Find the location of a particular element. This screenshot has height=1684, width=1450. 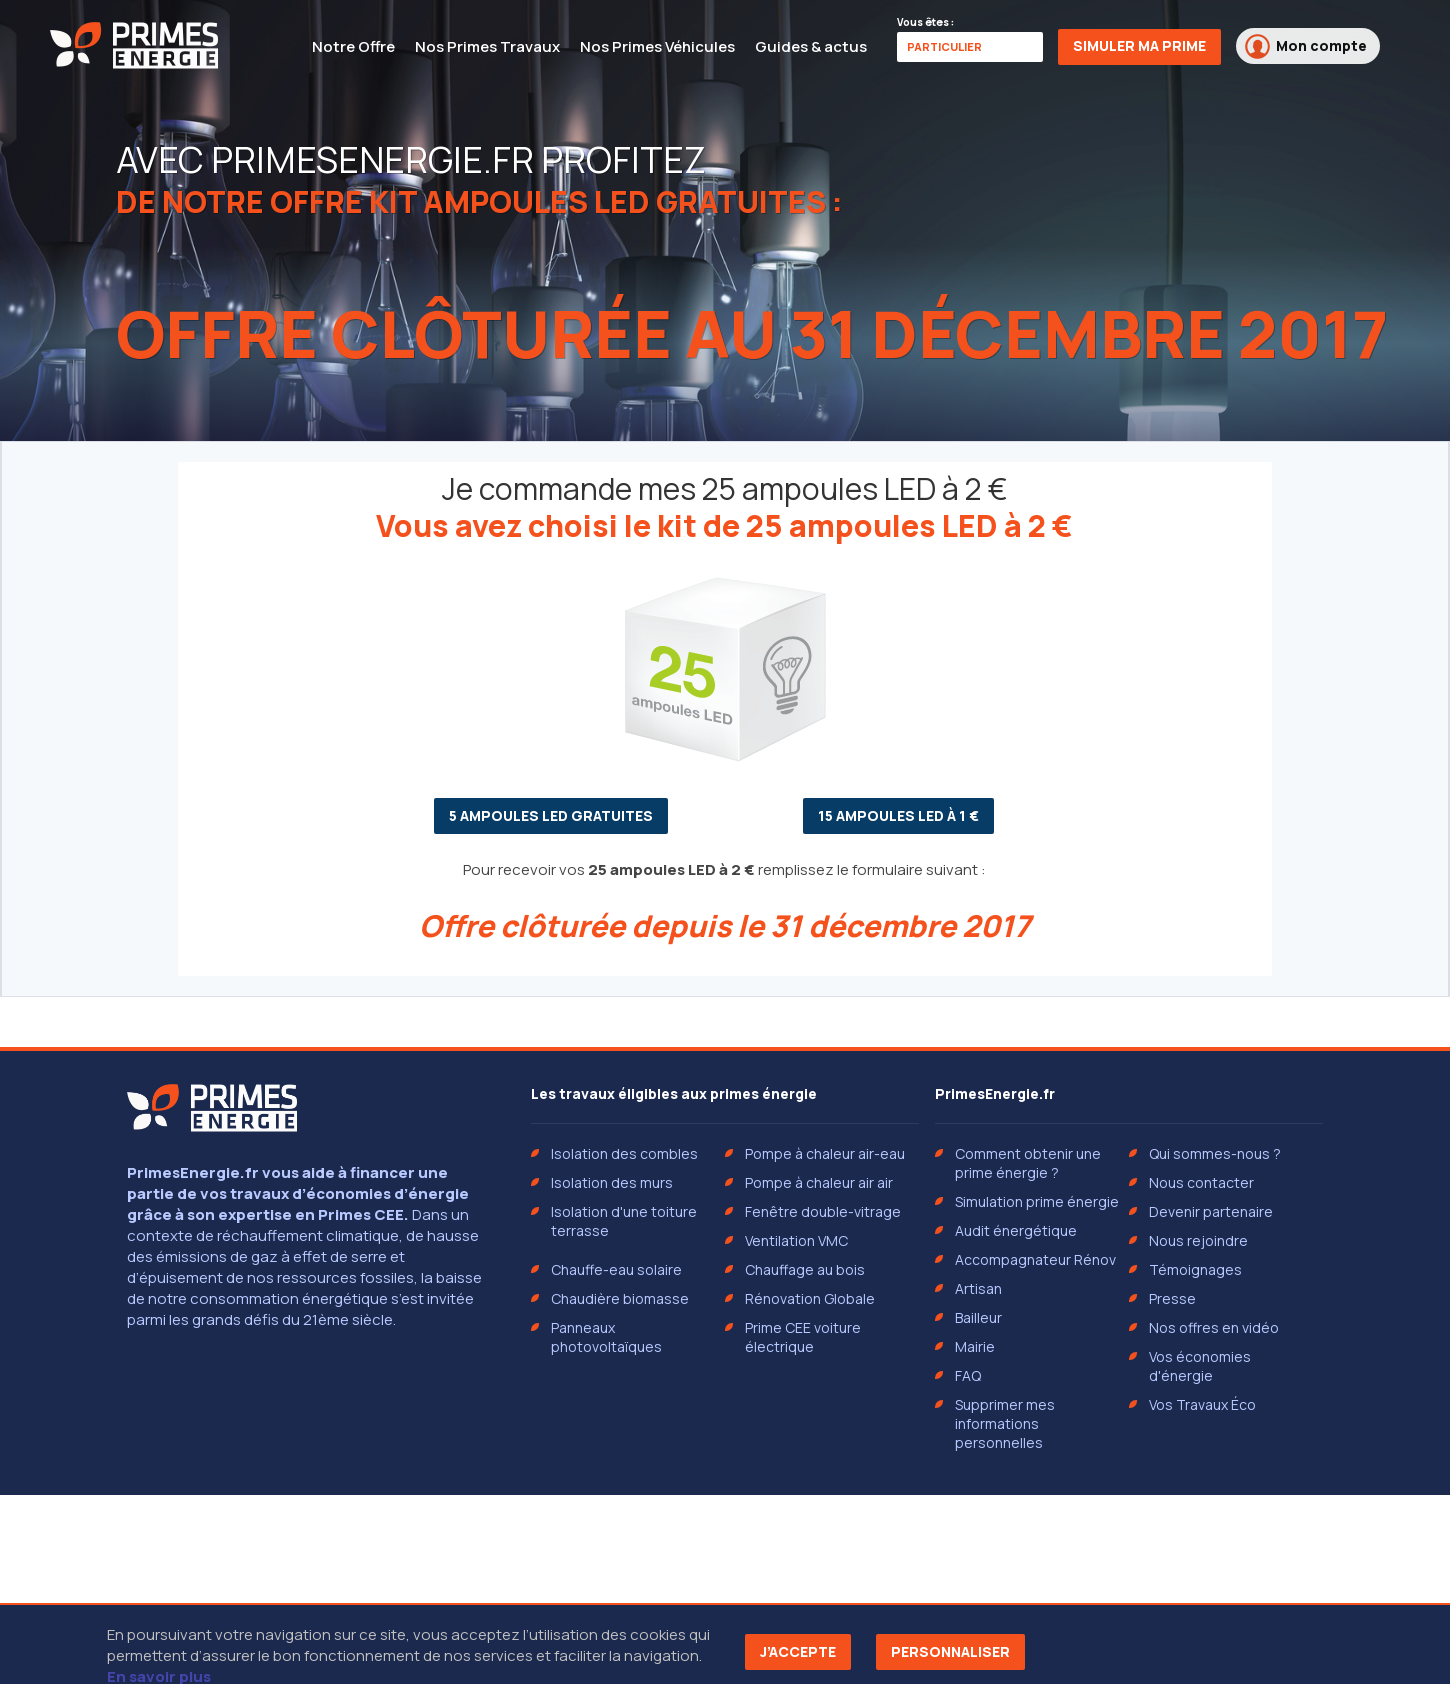

Audit énergétique is located at coordinates (1016, 1230).